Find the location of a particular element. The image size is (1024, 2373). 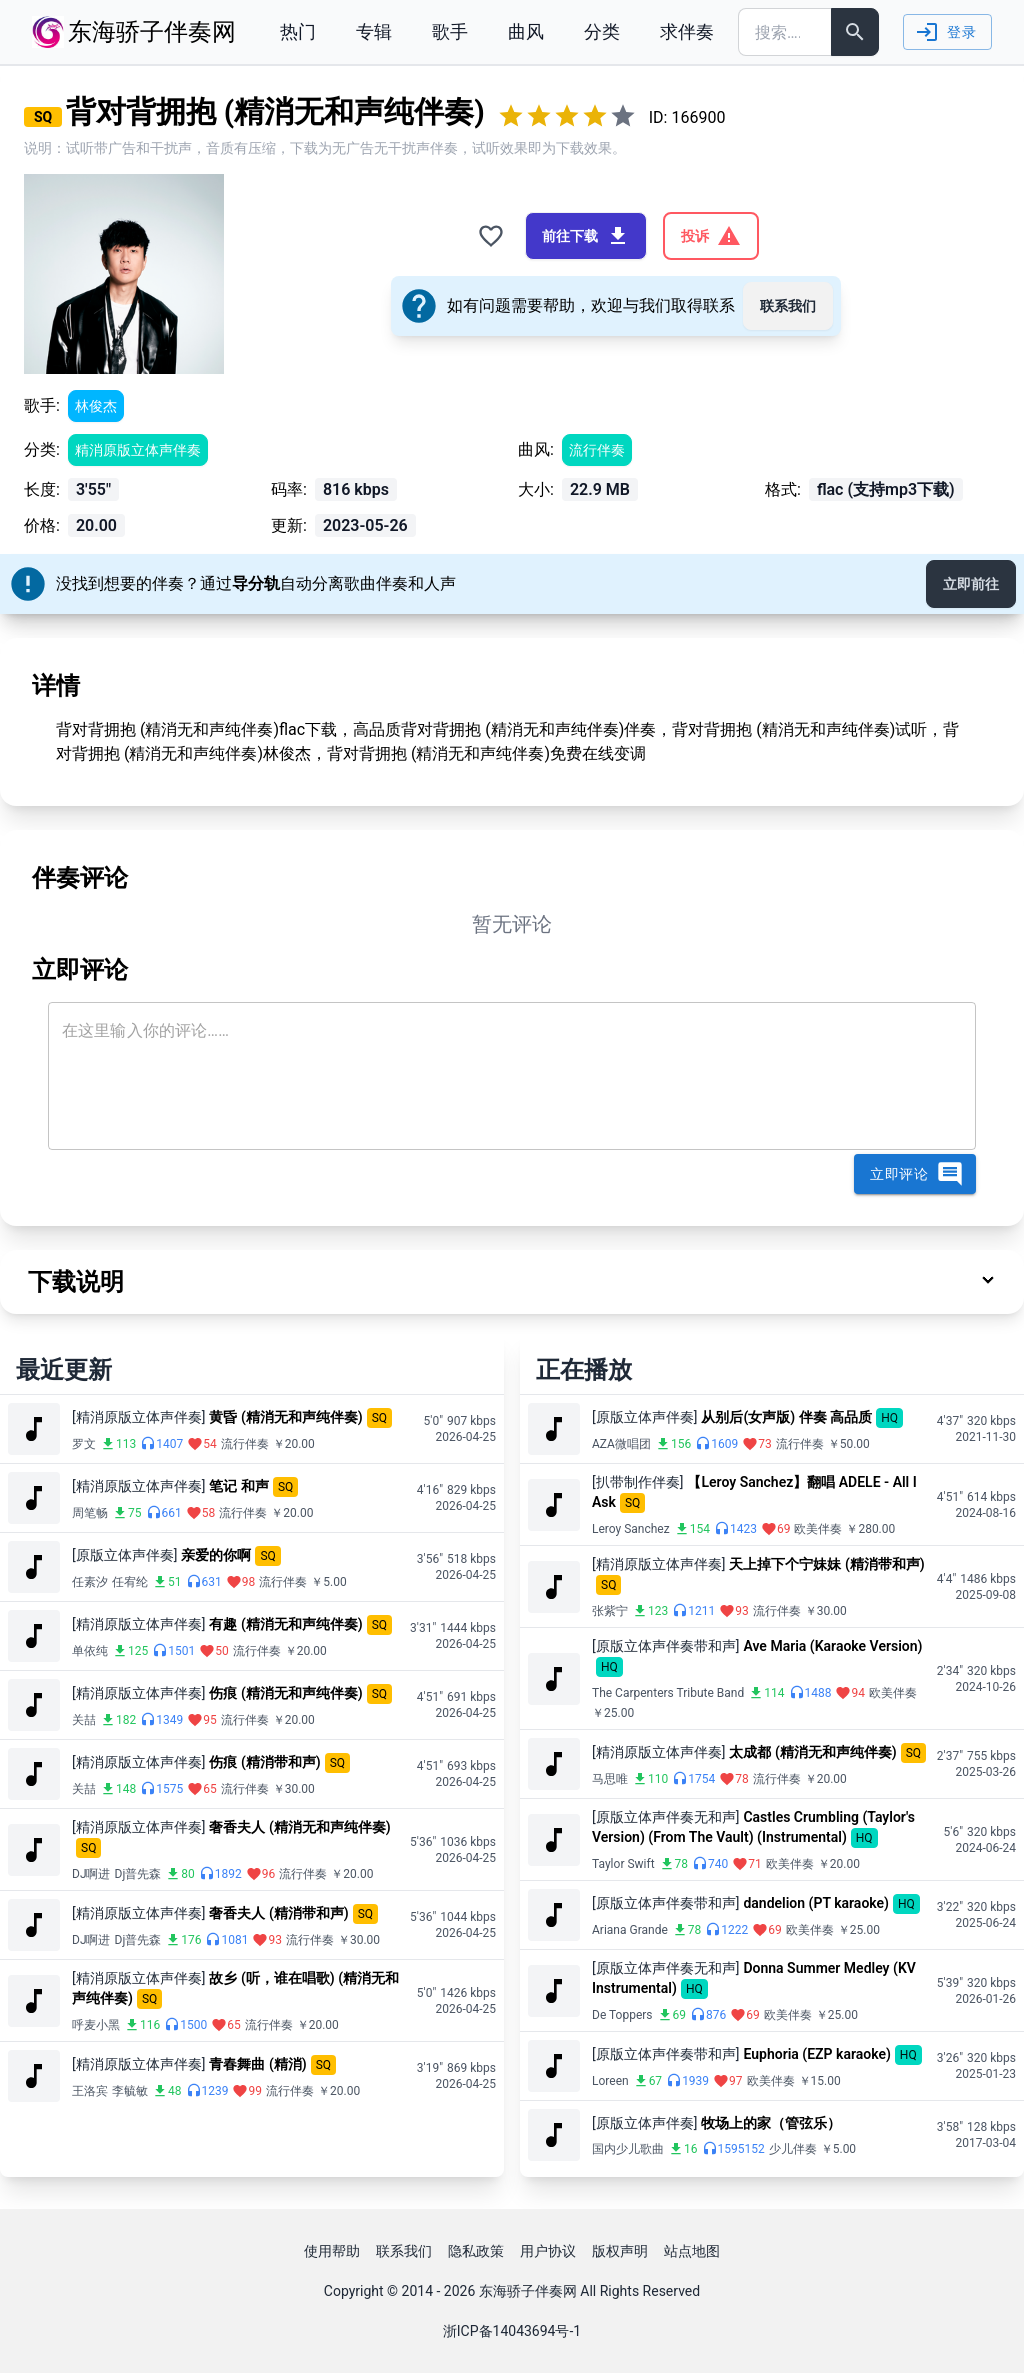

周笔畅 is located at coordinates (90, 1513).